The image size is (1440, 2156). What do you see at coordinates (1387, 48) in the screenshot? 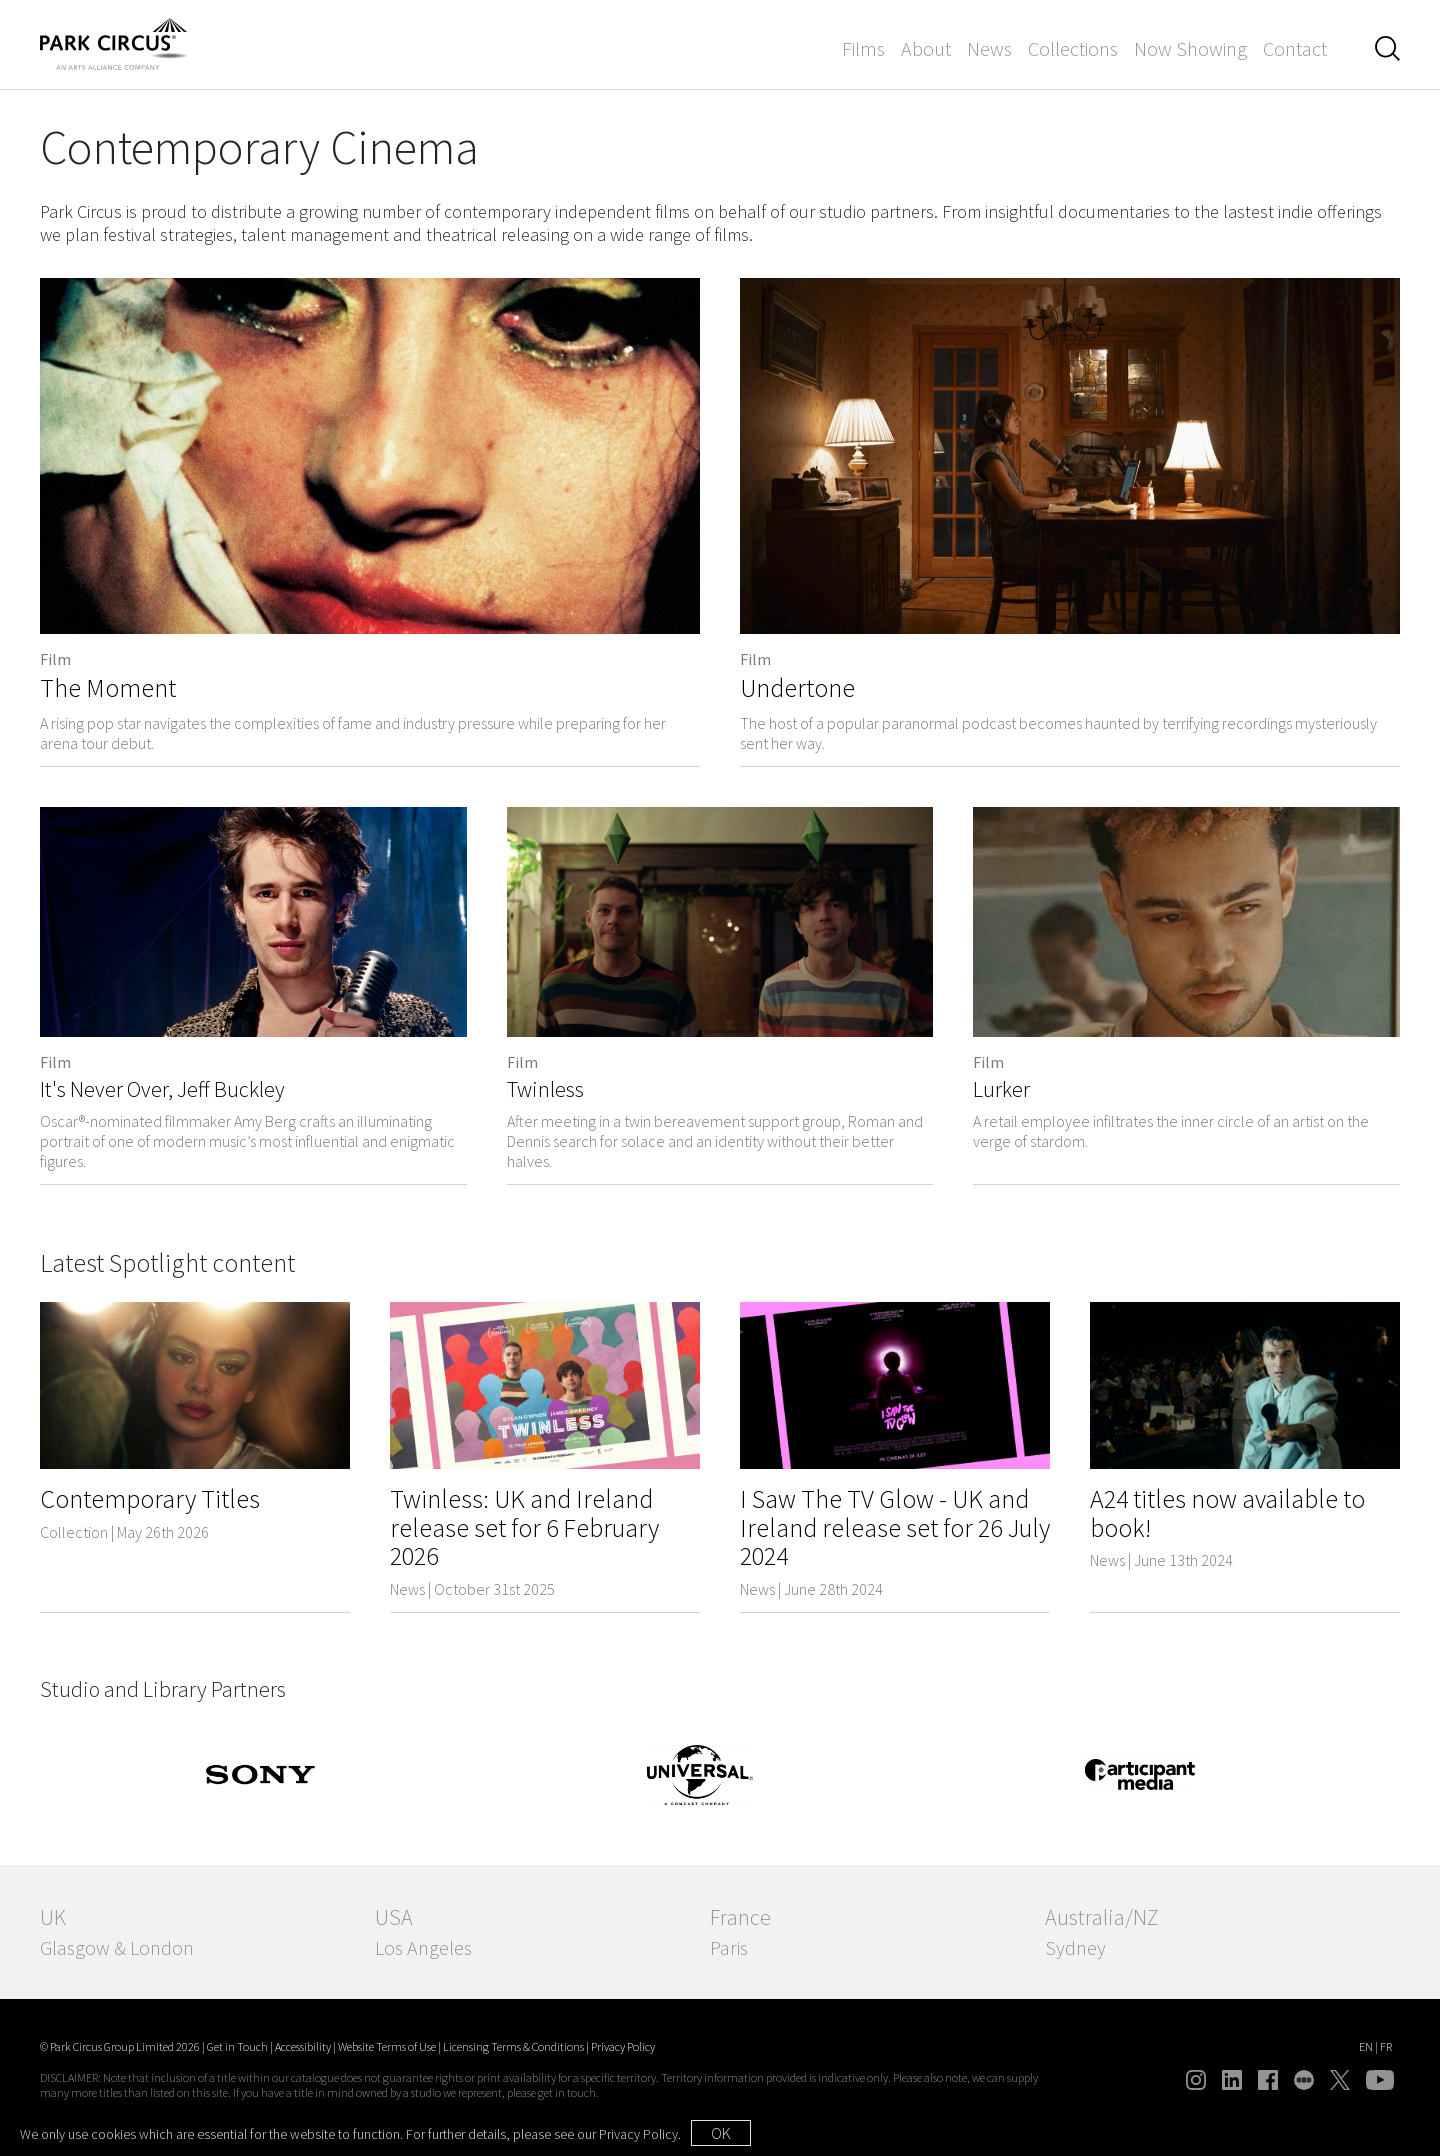
I see `[button]` at bounding box center [1387, 48].